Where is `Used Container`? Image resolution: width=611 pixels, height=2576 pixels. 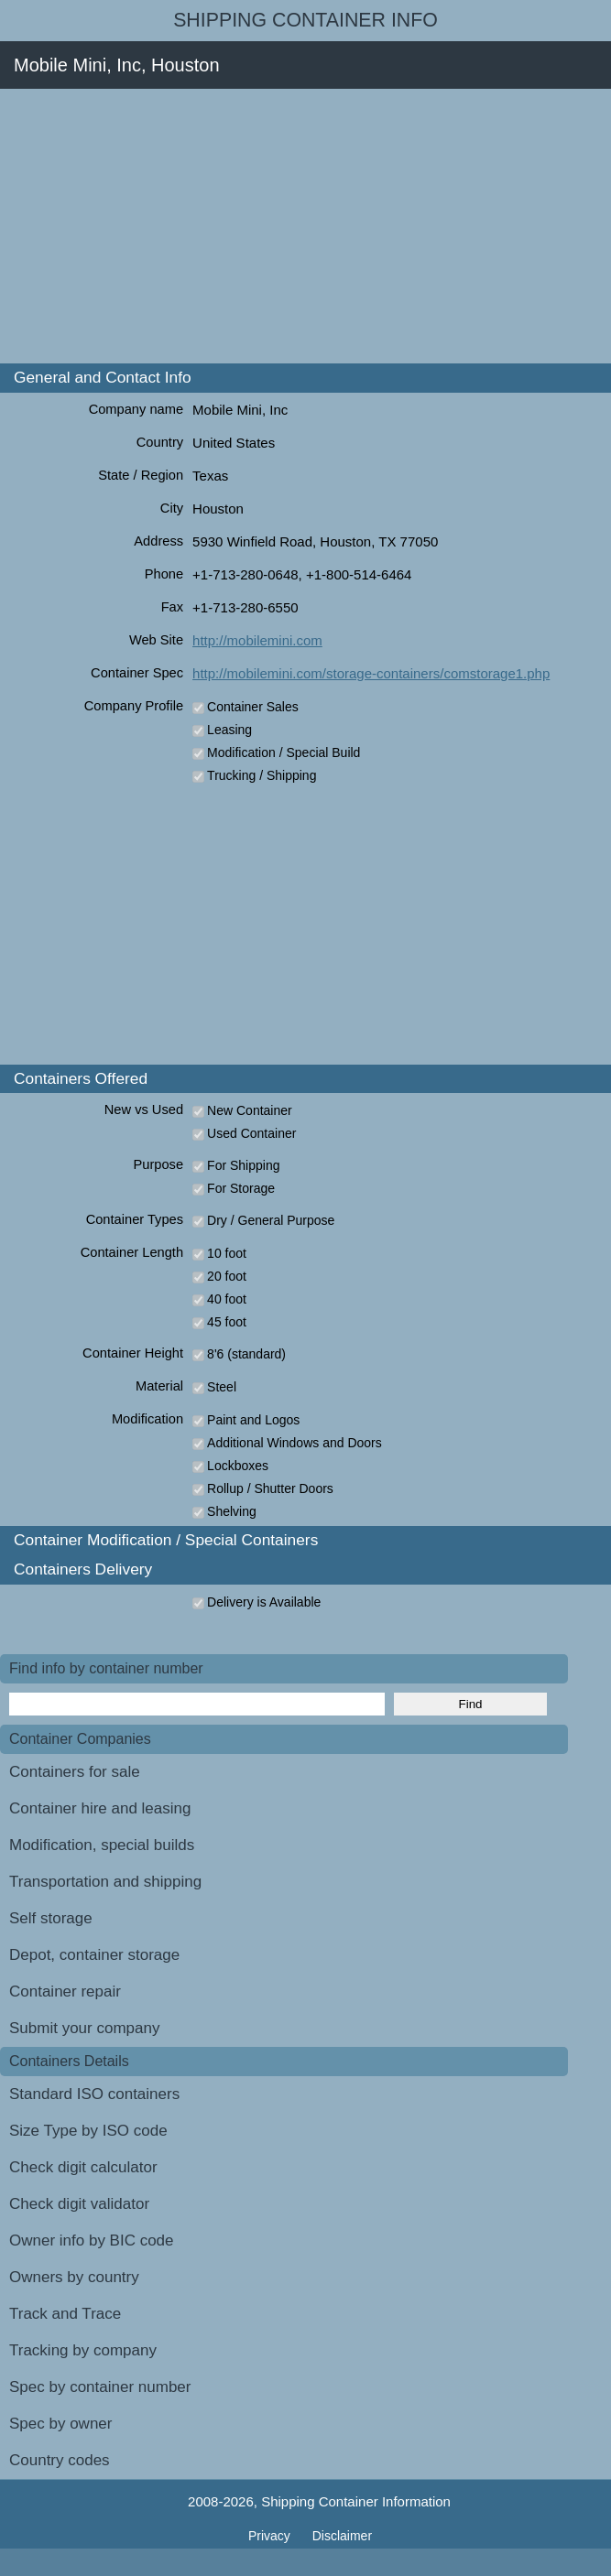
Used Container is located at coordinates (251, 1133).